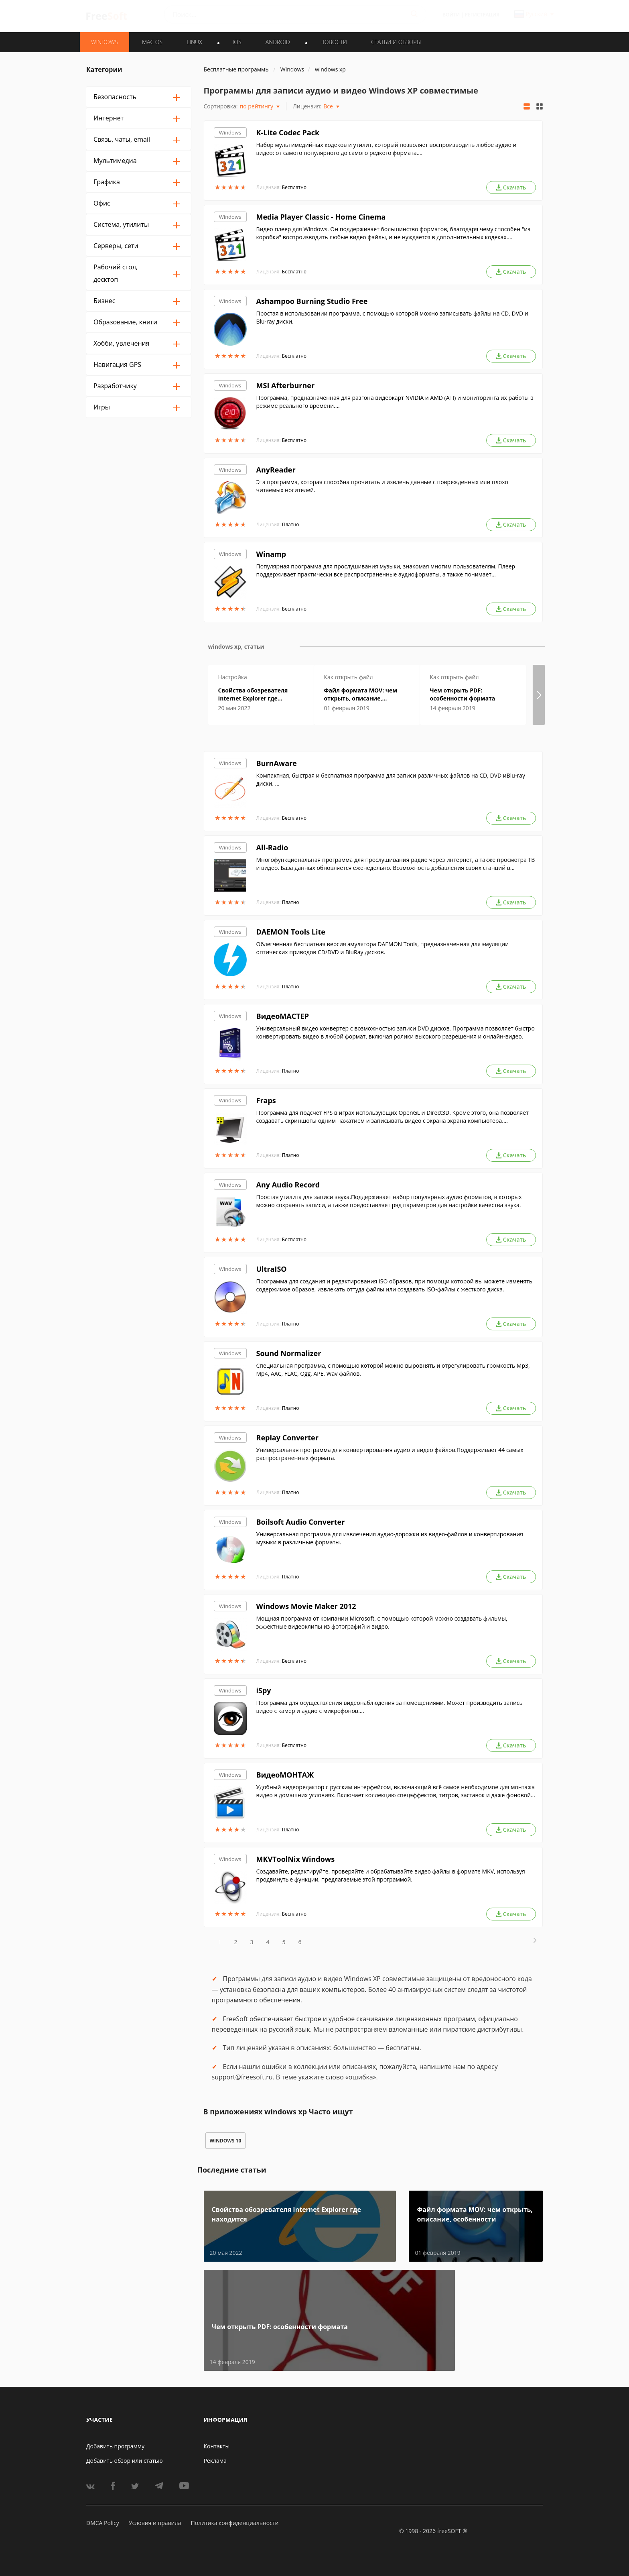 The width and height of the screenshot is (629, 2576). What do you see at coordinates (115, 2446) in the screenshot?
I see `Добавить программу` at bounding box center [115, 2446].